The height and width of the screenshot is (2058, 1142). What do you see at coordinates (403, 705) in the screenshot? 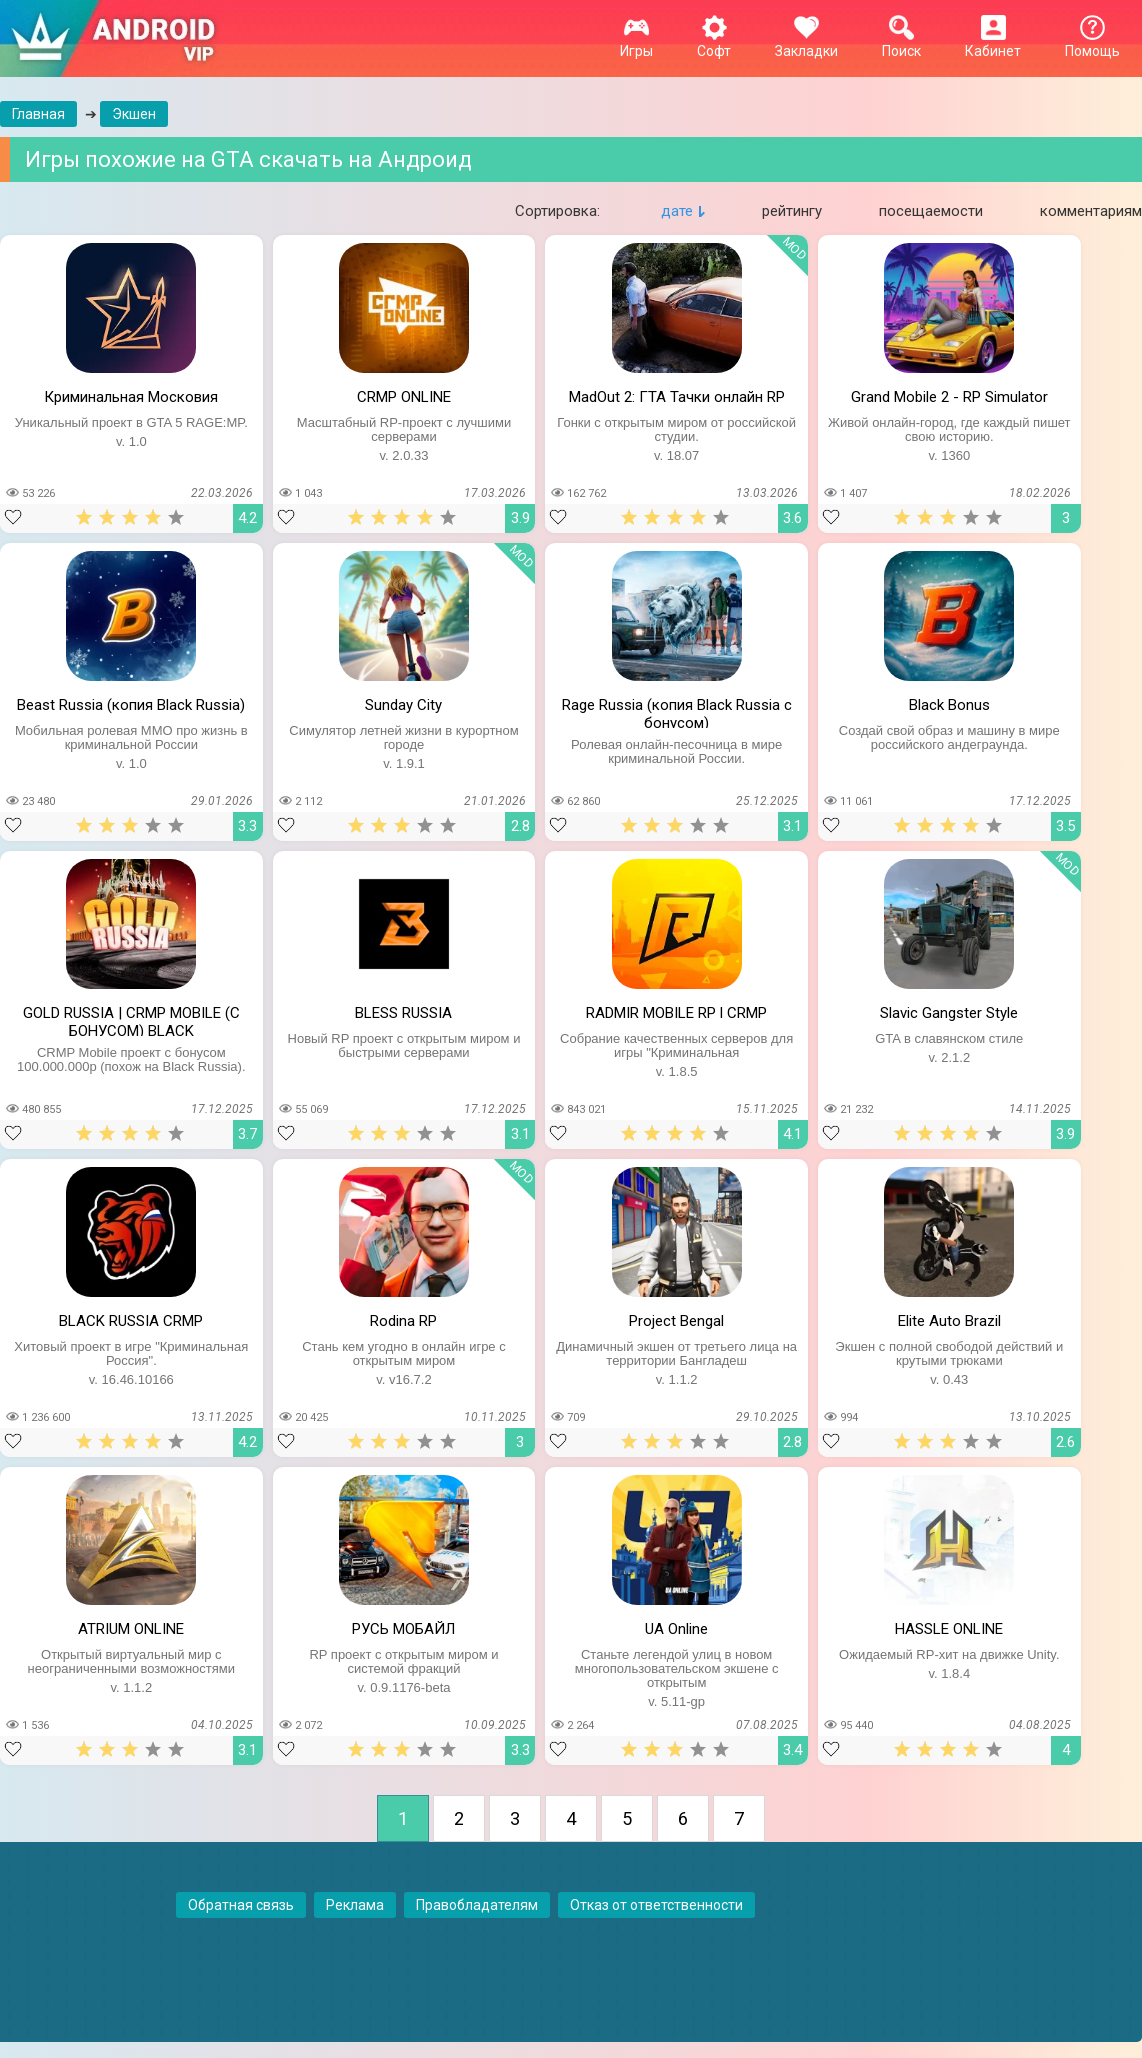
I see `Sunday City` at bounding box center [403, 705].